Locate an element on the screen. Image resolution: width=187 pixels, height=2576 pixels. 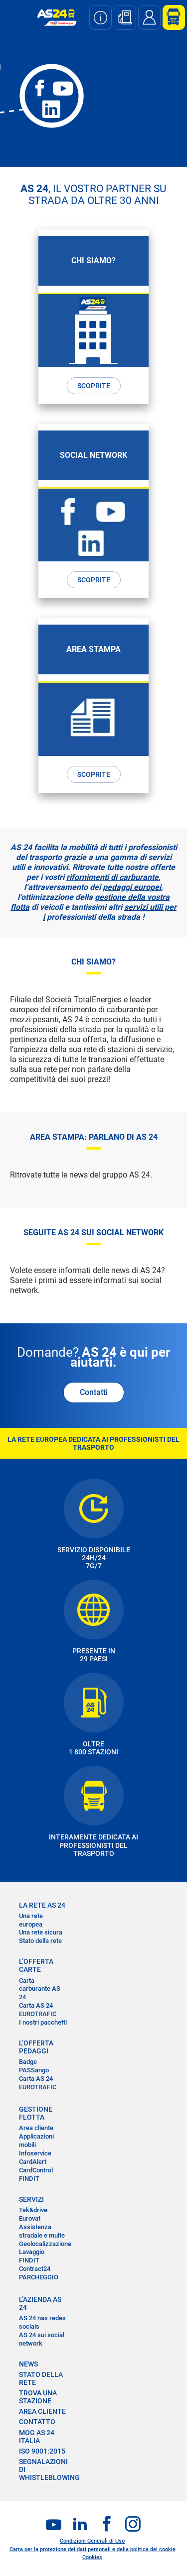
CardAlert is located at coordinates (32, 2161).